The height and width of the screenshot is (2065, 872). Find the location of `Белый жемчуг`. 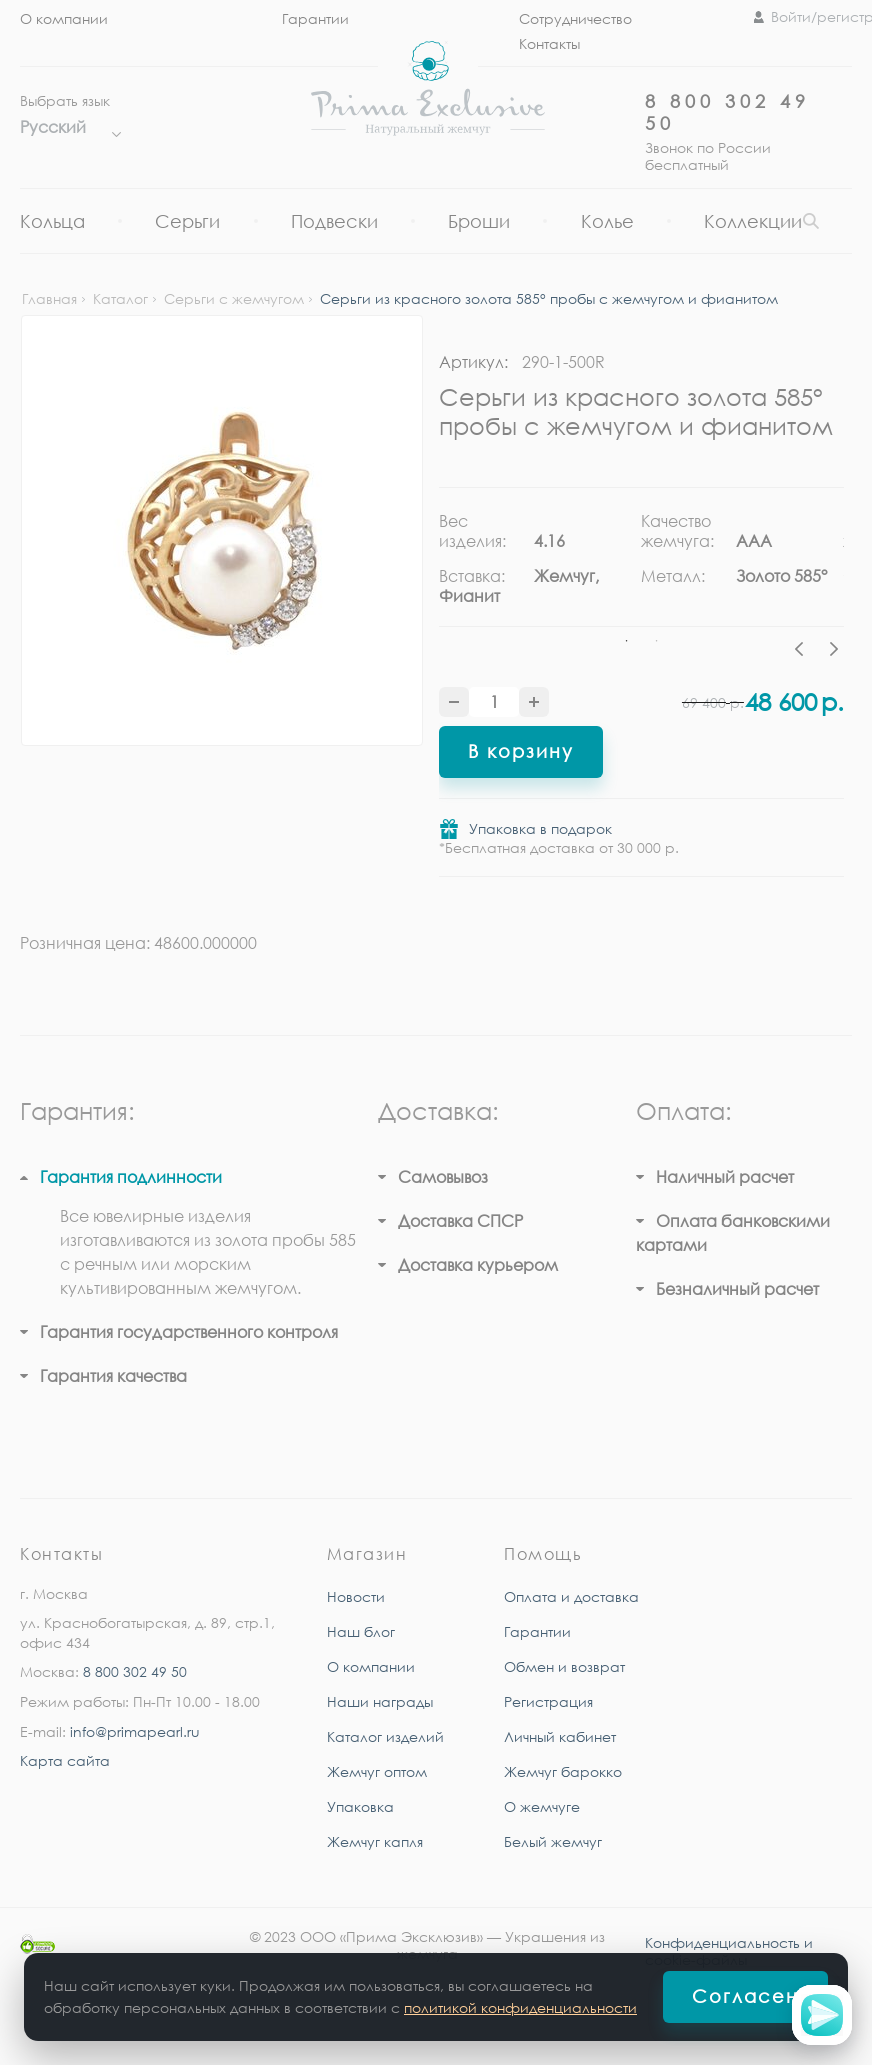

Белый жемчуг is located at coordinates (553, 1841).